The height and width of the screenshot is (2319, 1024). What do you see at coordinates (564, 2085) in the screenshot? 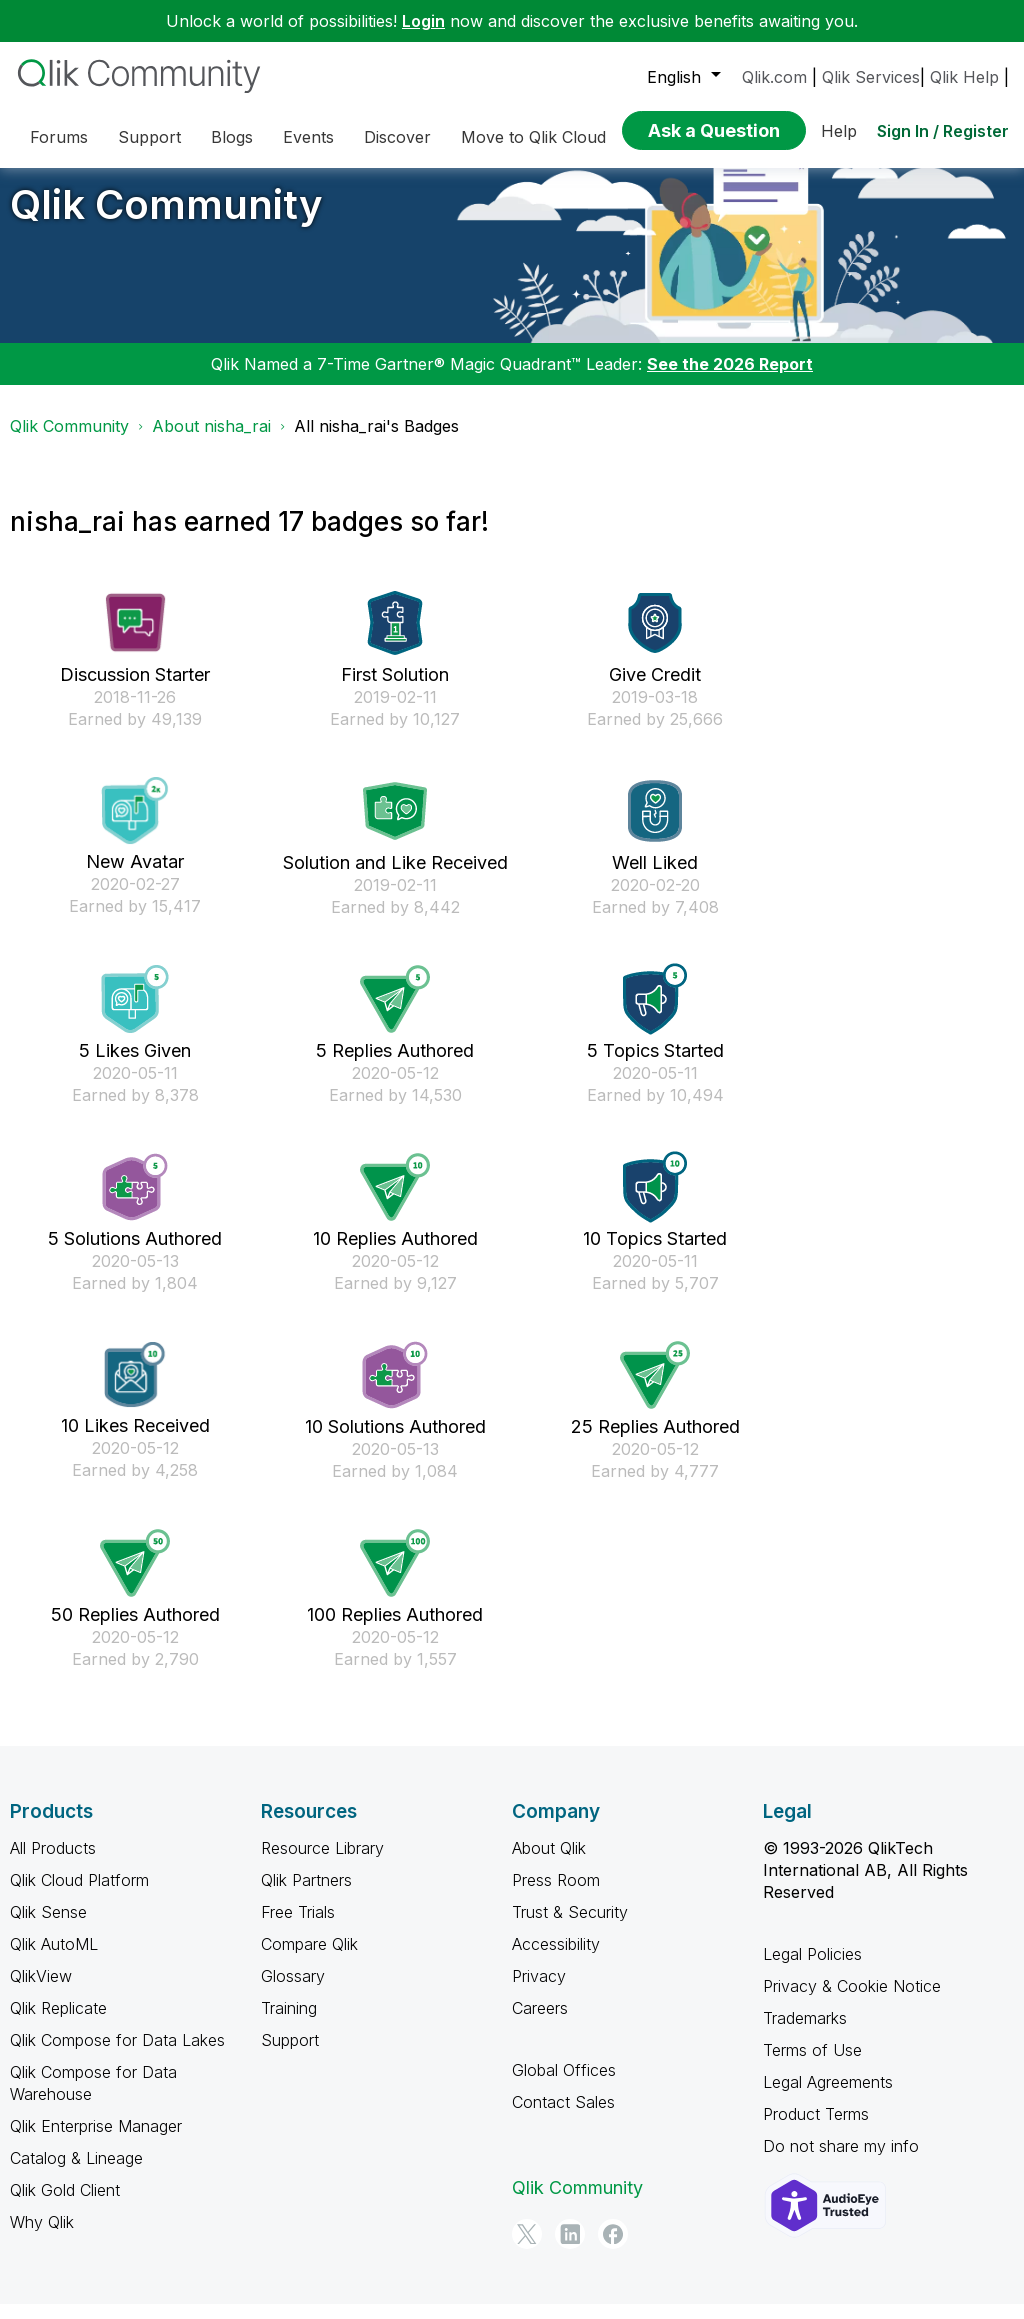
I see `Global Offices` at bounding box center [564, 2085].